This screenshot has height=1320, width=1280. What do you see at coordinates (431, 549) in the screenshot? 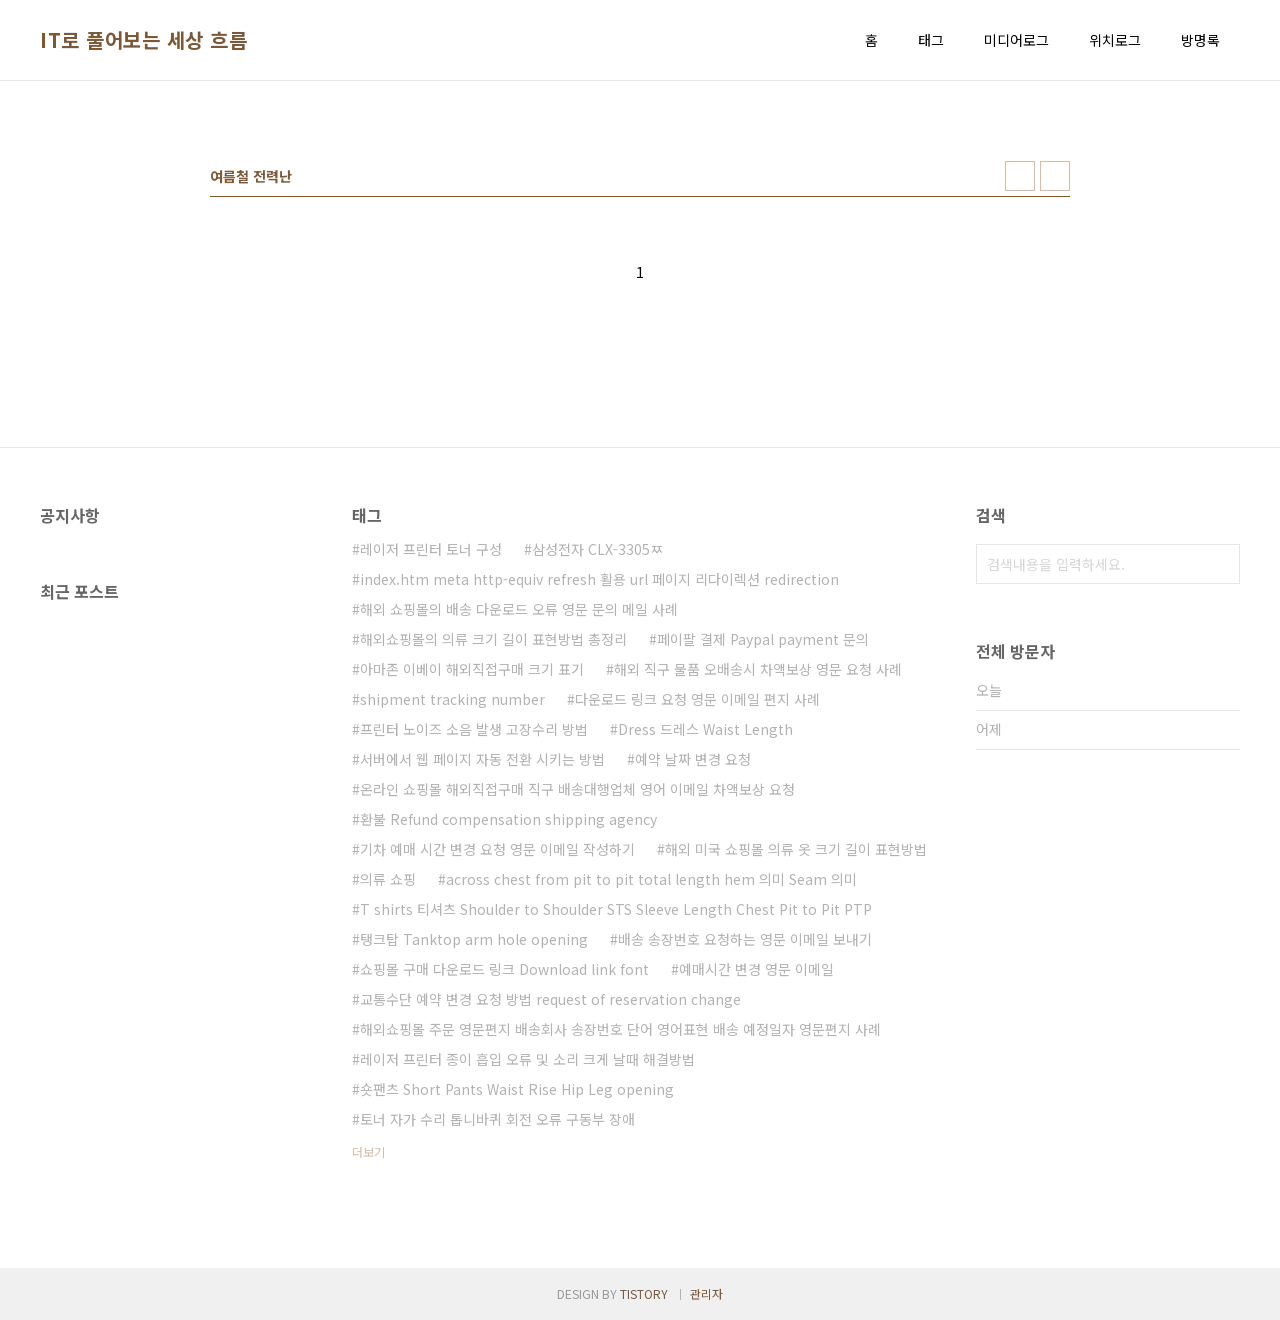
I see `레이저 프린터 토너 구성` at bounding box center [431, 549].